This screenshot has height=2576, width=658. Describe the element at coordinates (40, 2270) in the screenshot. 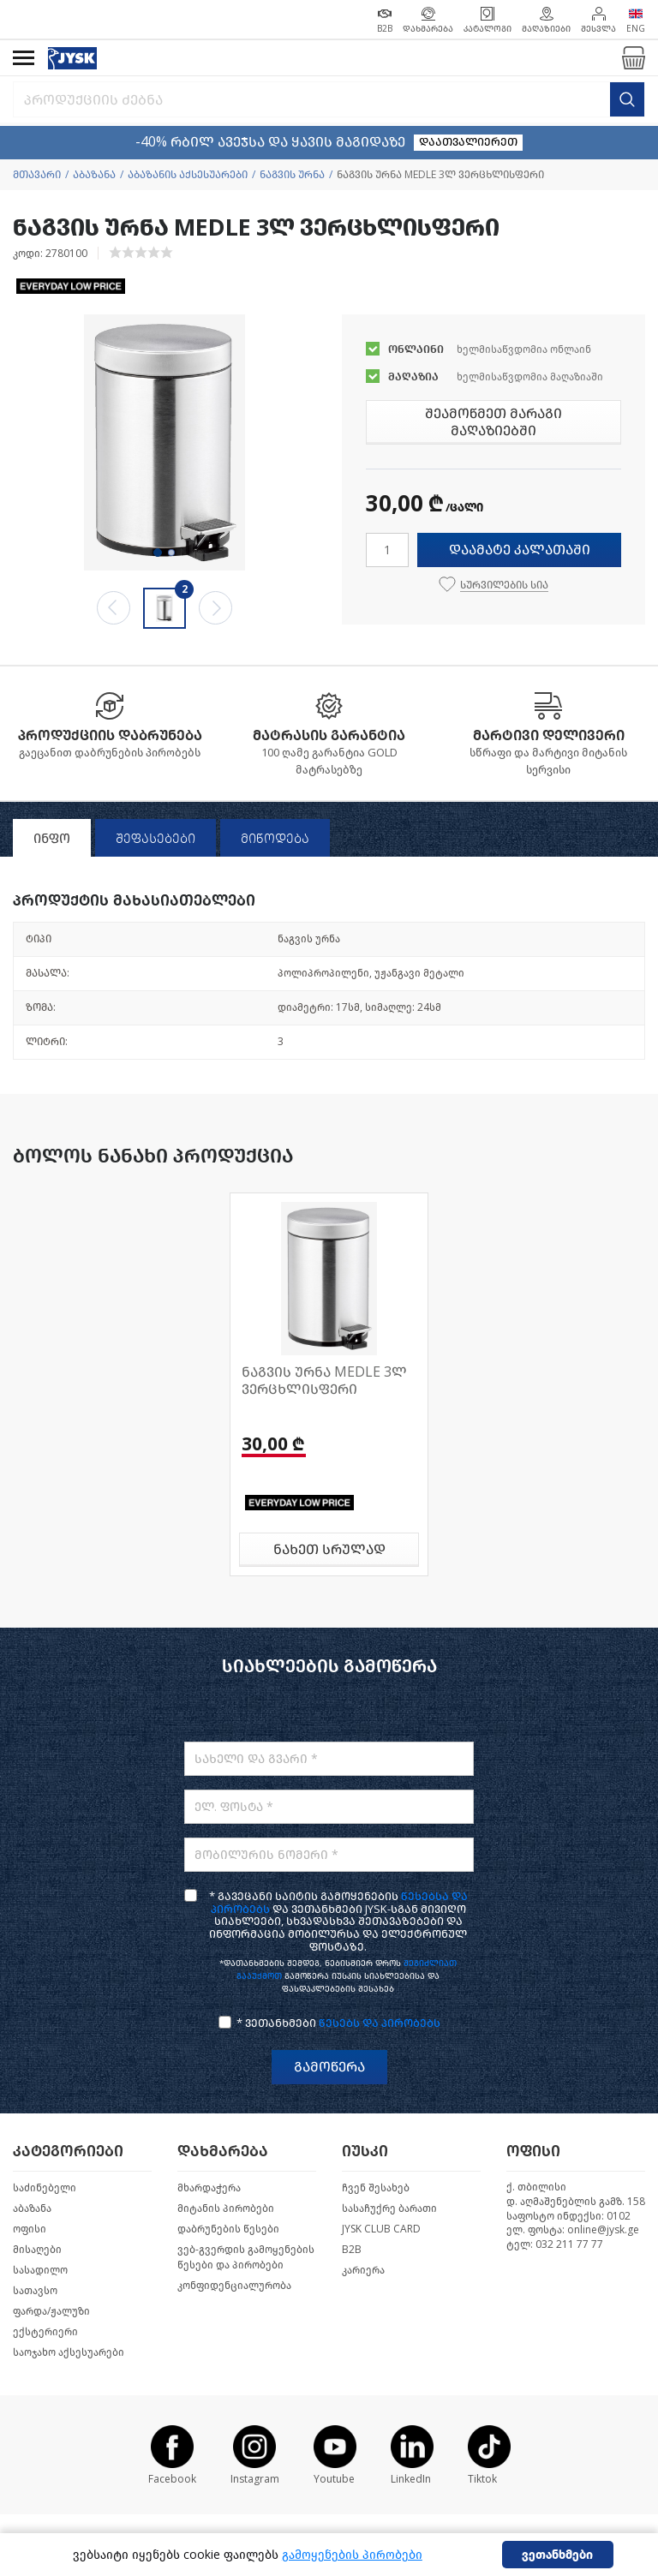

I see `სასადილო` at that location.